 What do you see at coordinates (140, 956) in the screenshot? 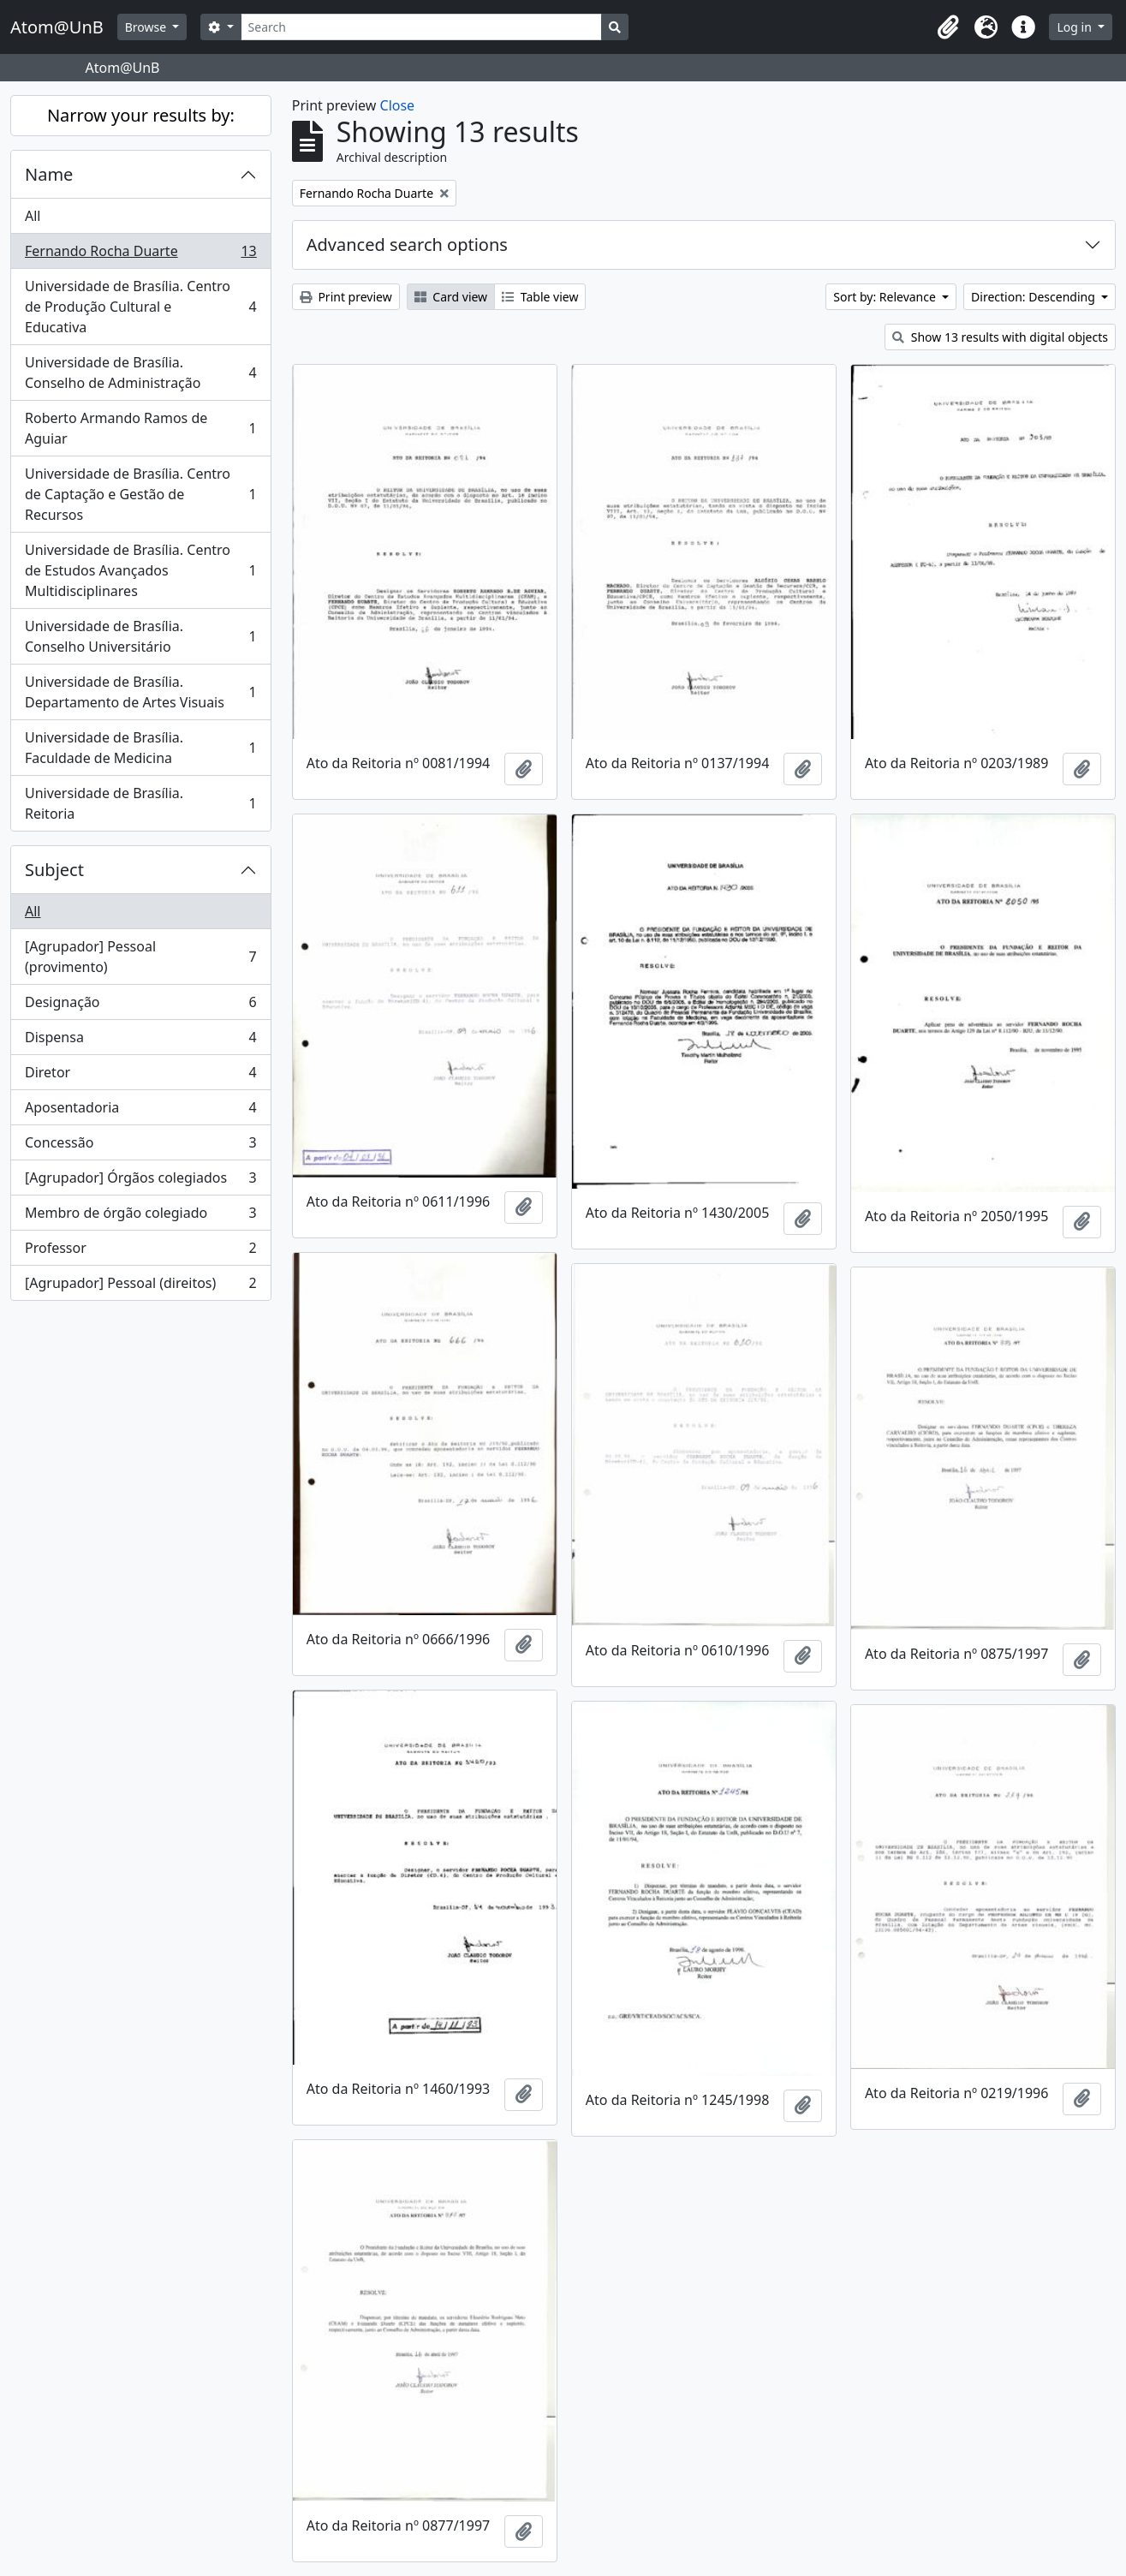
I see `[Agrupador] Pessoal (provimento)` at bounding box center [140, 956].